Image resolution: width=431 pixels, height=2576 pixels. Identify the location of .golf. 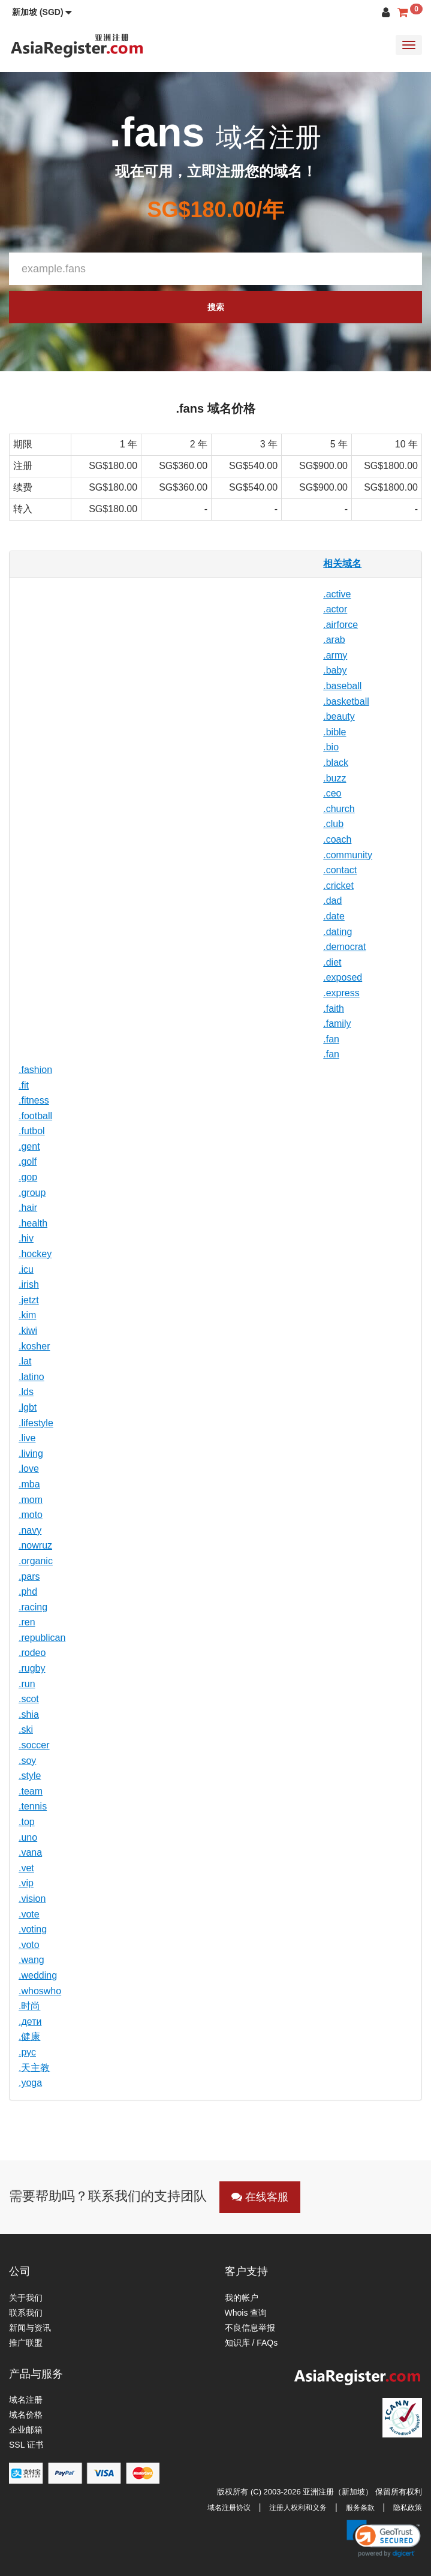
(28, 1161).